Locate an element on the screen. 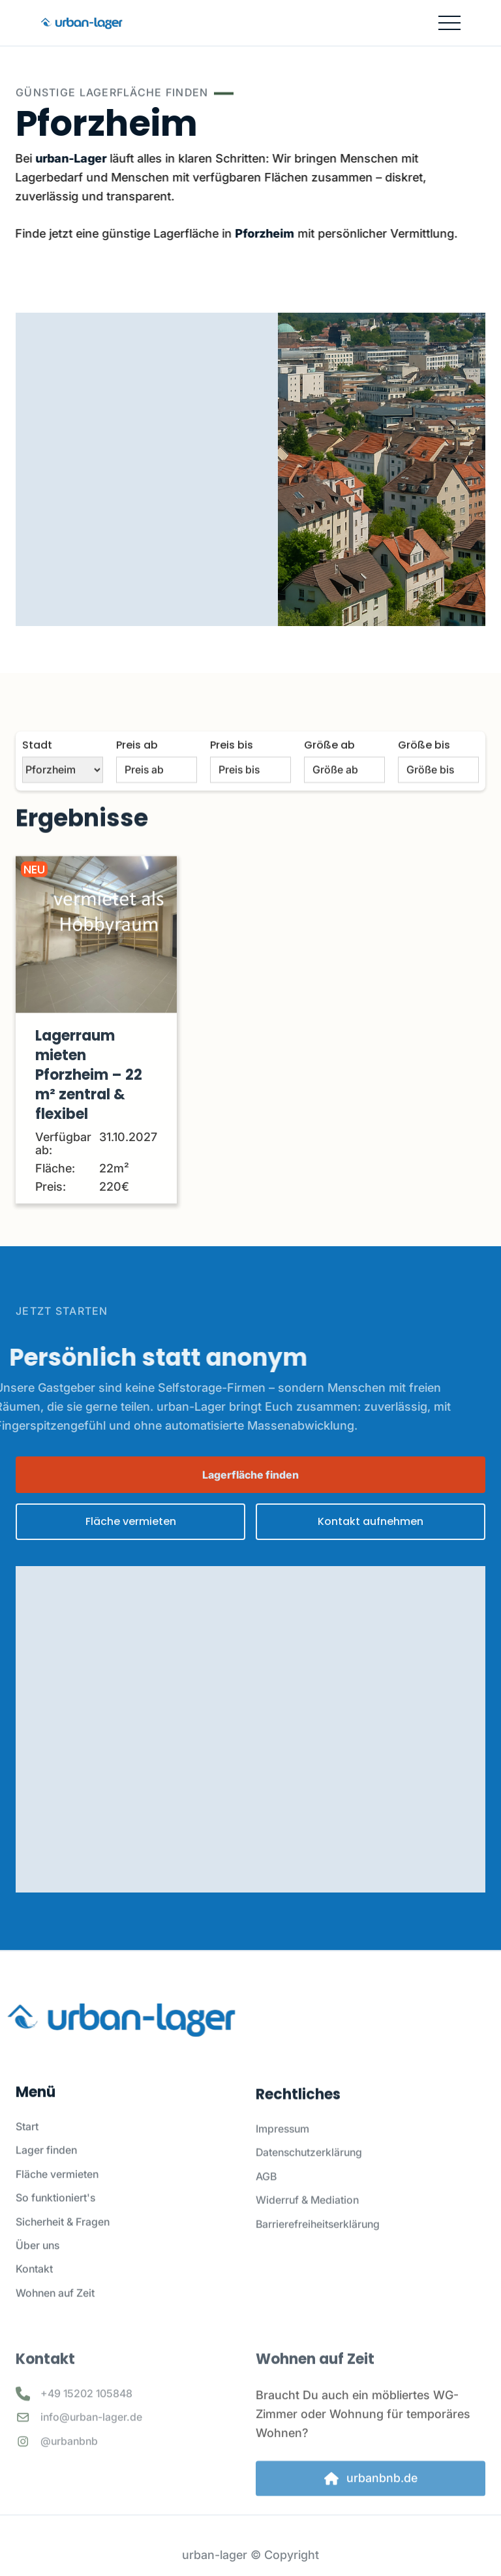 The height and width of the screenshot is (2576, 501). Preis bis is located at coordinates (231, 764).